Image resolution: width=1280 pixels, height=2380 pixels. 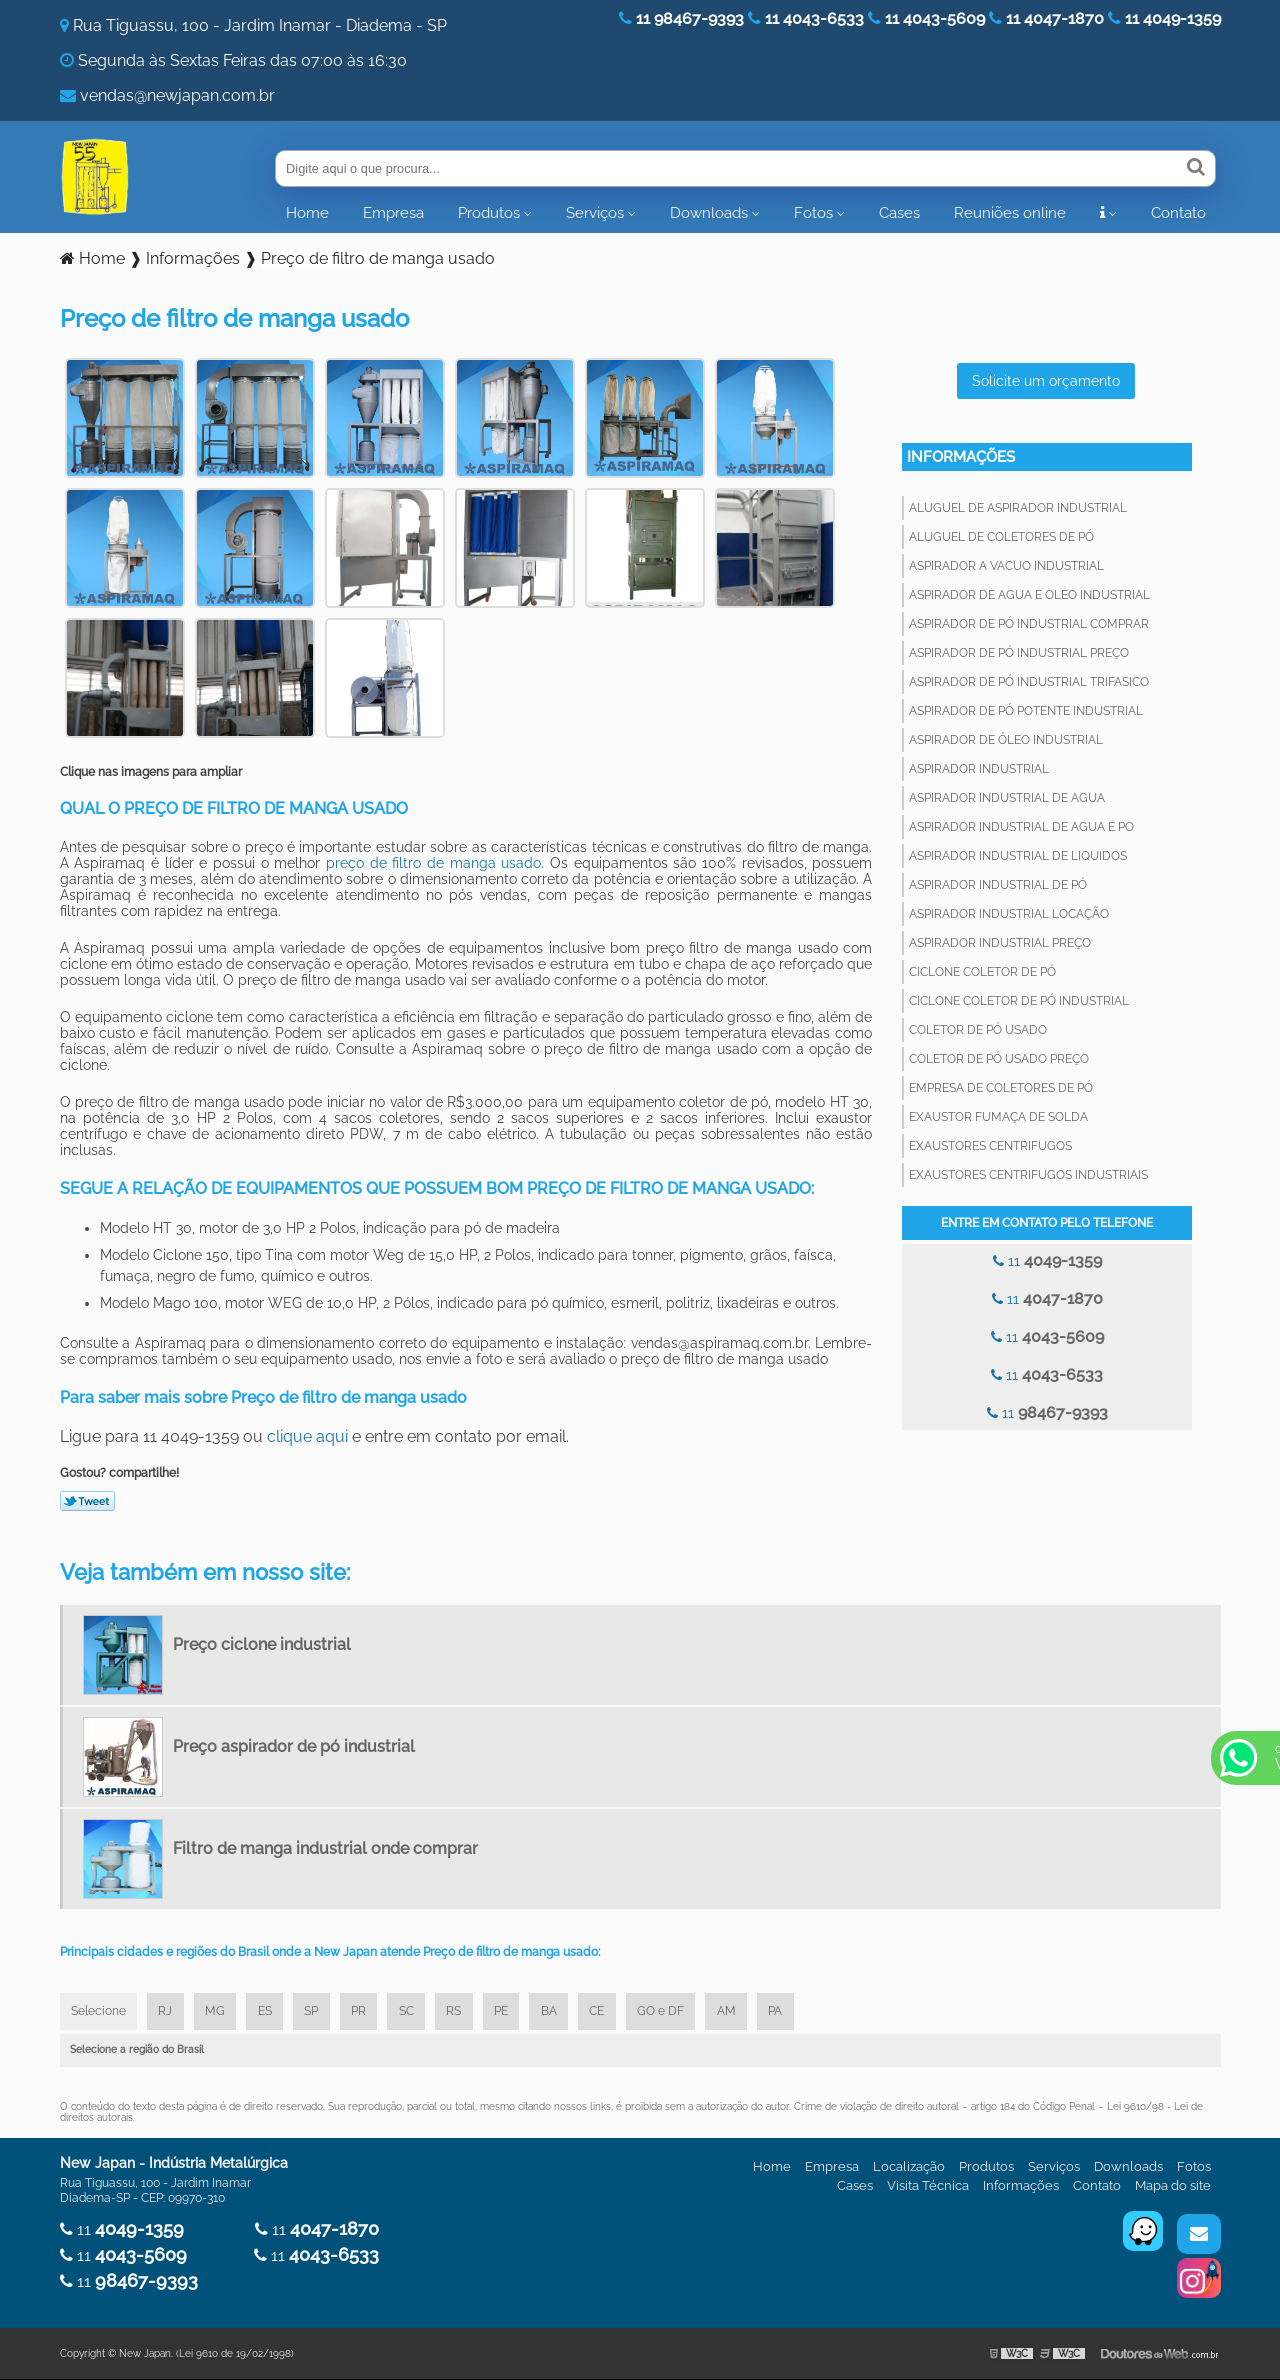 I want to click on Aspirador a vacuo industrial, so click(x=1006, y=566).